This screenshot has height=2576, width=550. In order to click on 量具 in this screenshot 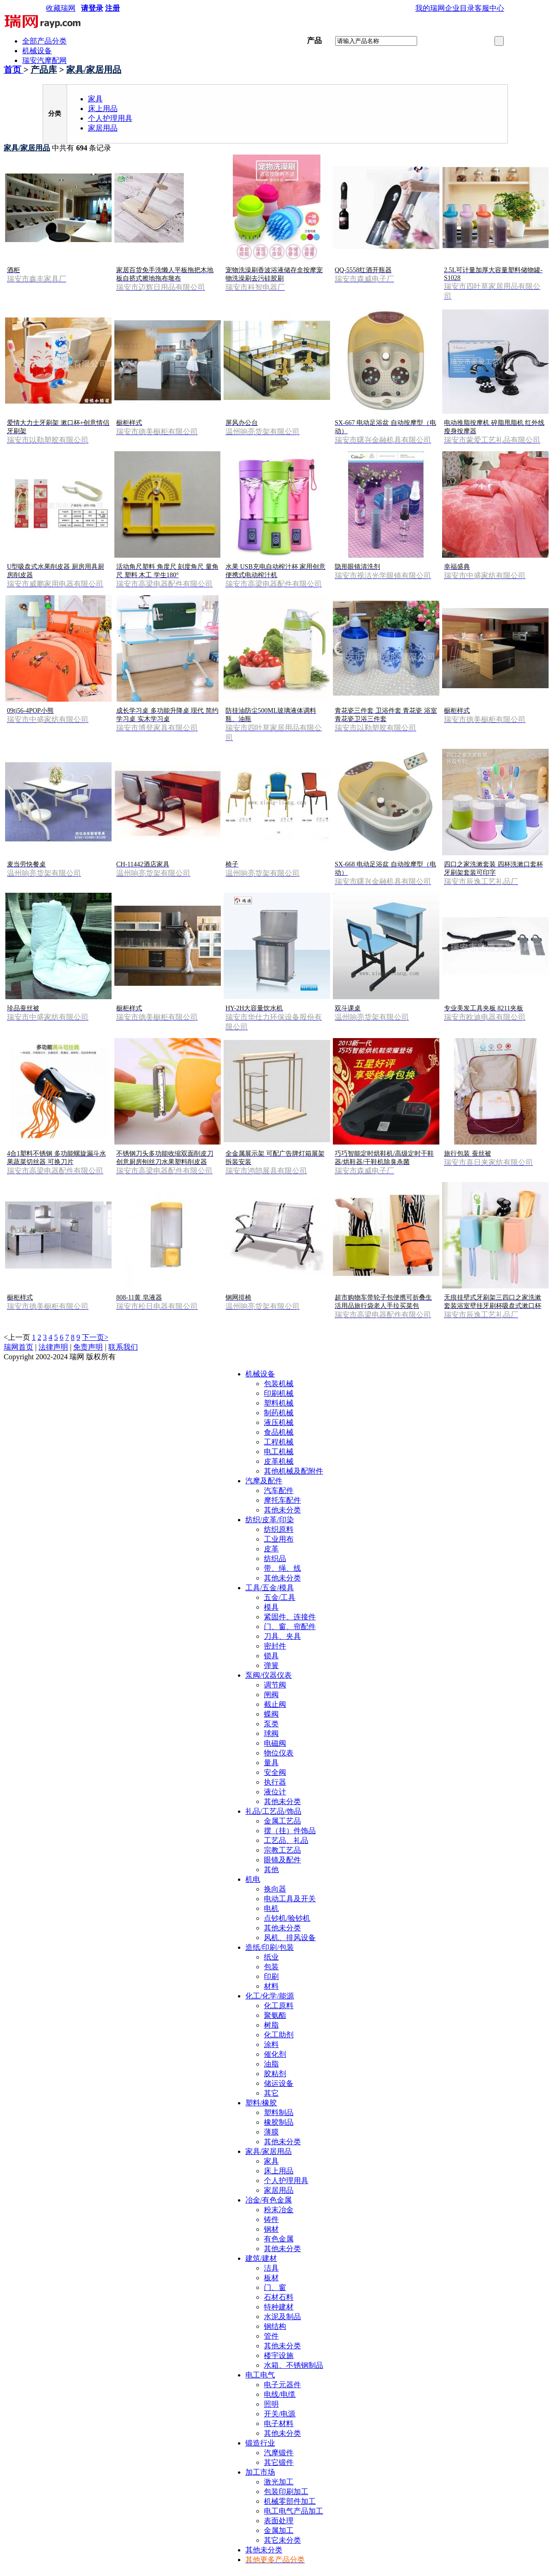, I will do `click(271, 1763)`.